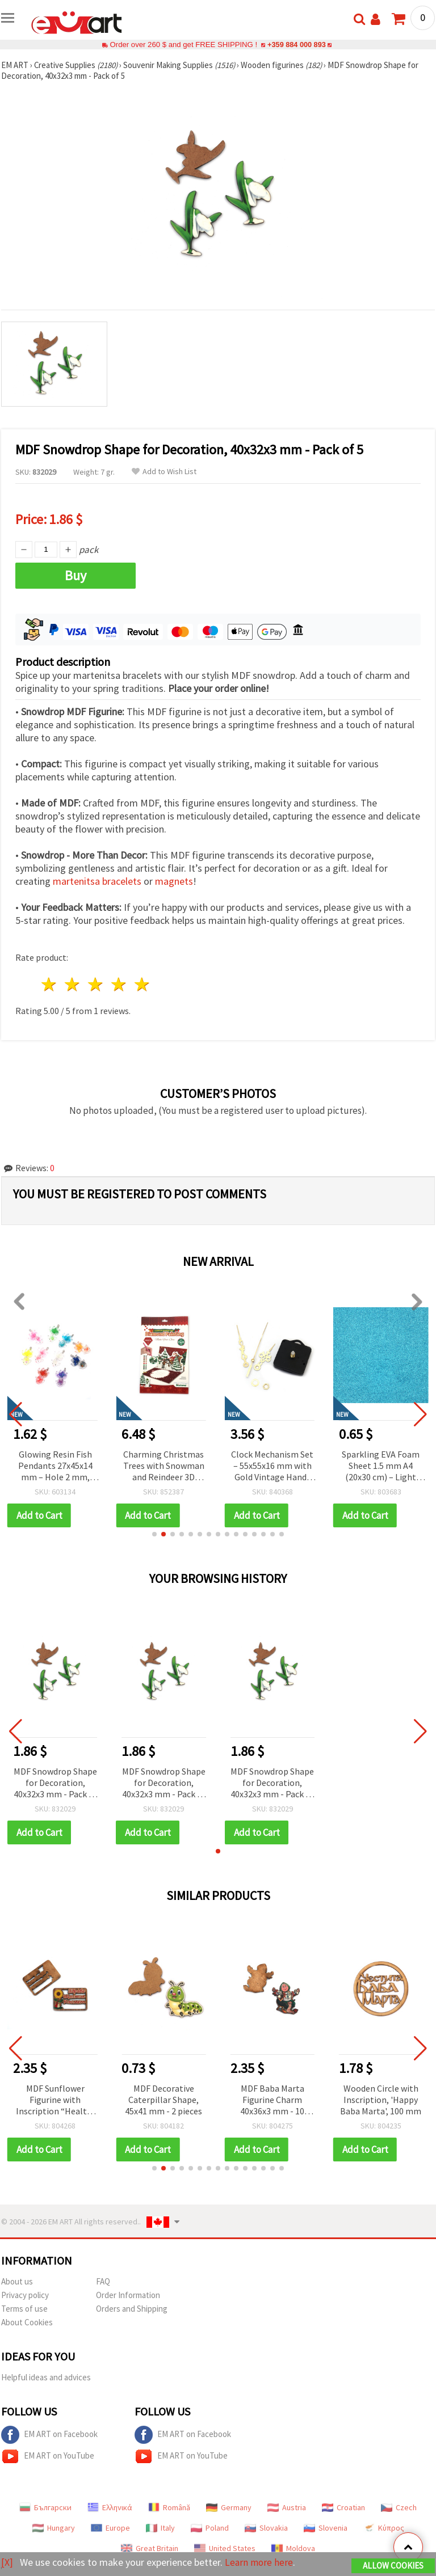 The width and height of the screenshot is (436, 2576). I want to click on Wooden Circle with Inscription, 'Happy Baba Marta', 100 mm, so click(380, 2100).